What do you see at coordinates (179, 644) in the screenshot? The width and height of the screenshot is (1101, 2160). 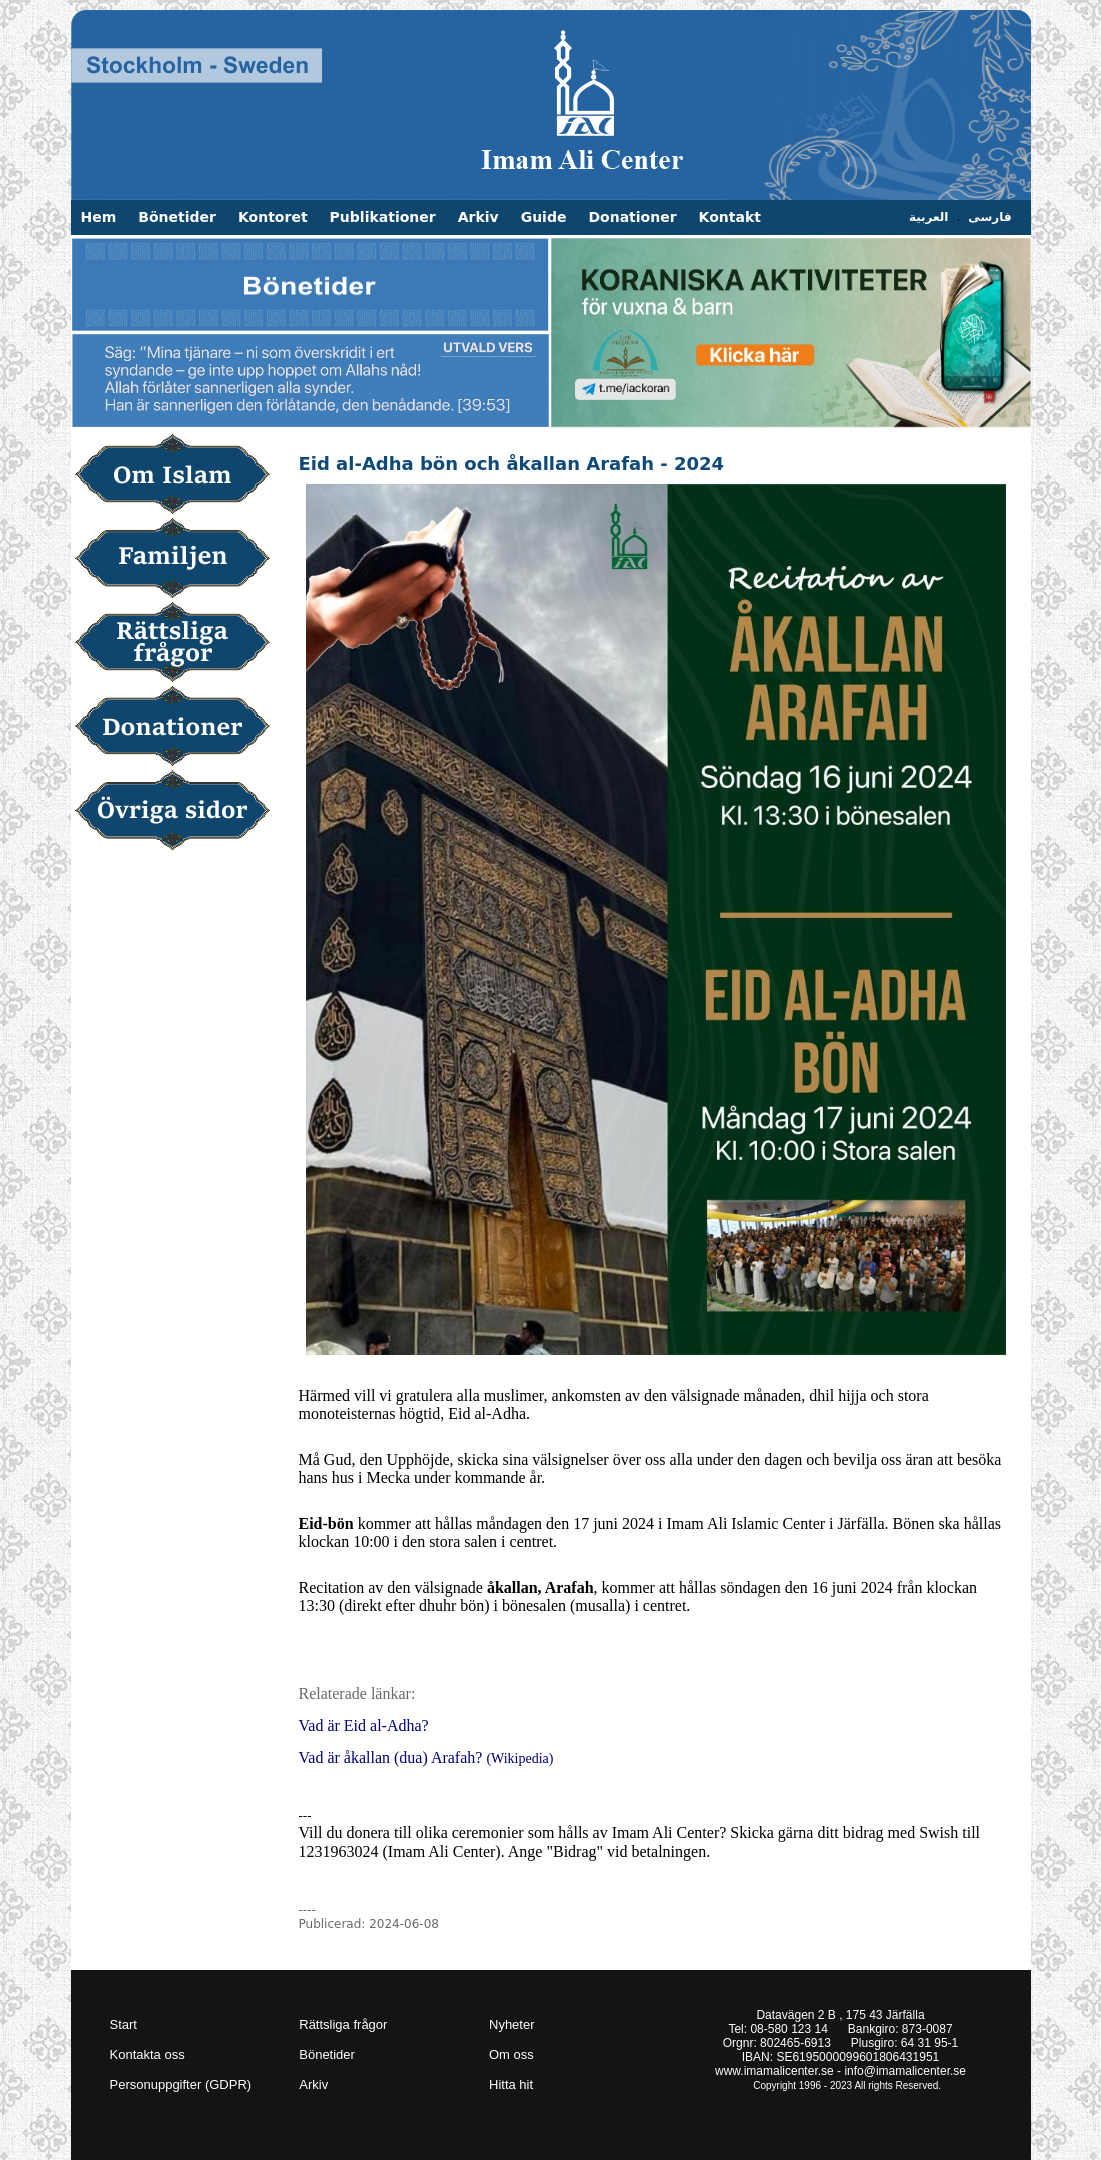 I see `Rättsliga frågor` at bounding box center [179, 644].